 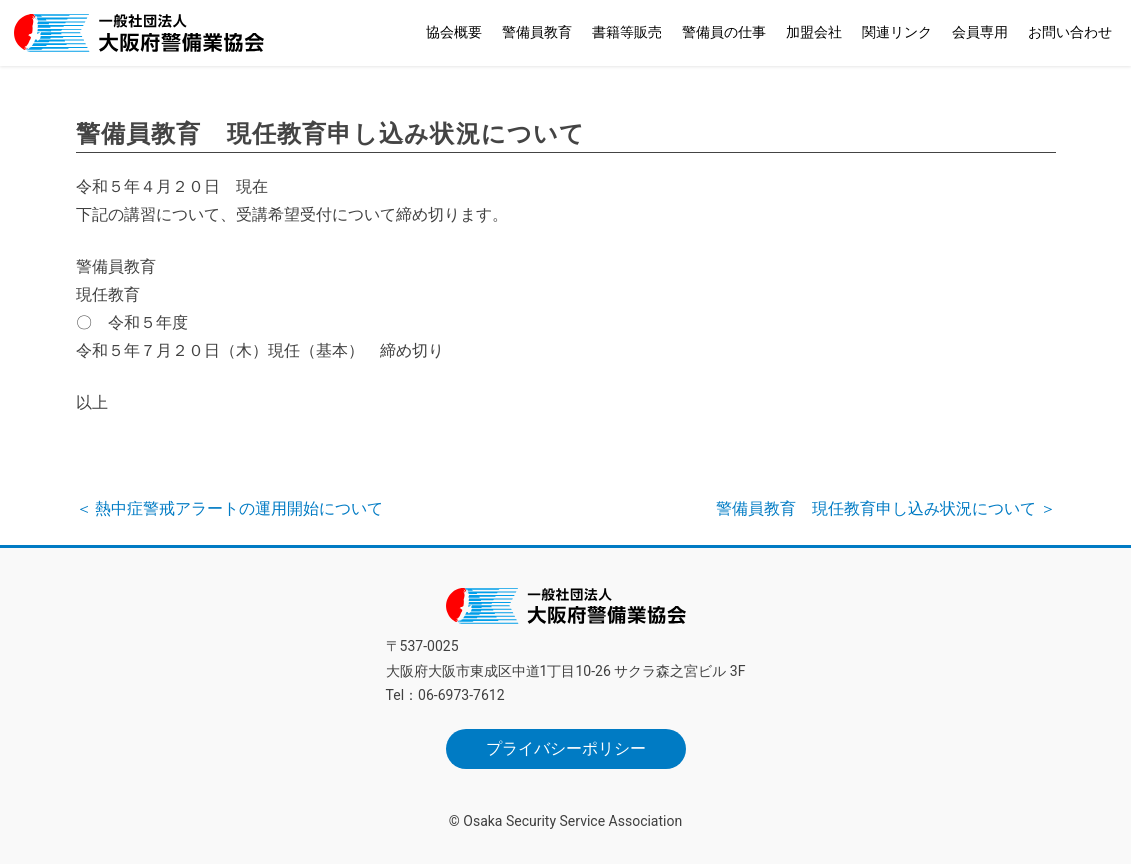 I want to click on お問い合わせ, so click(x=1070, y=32).